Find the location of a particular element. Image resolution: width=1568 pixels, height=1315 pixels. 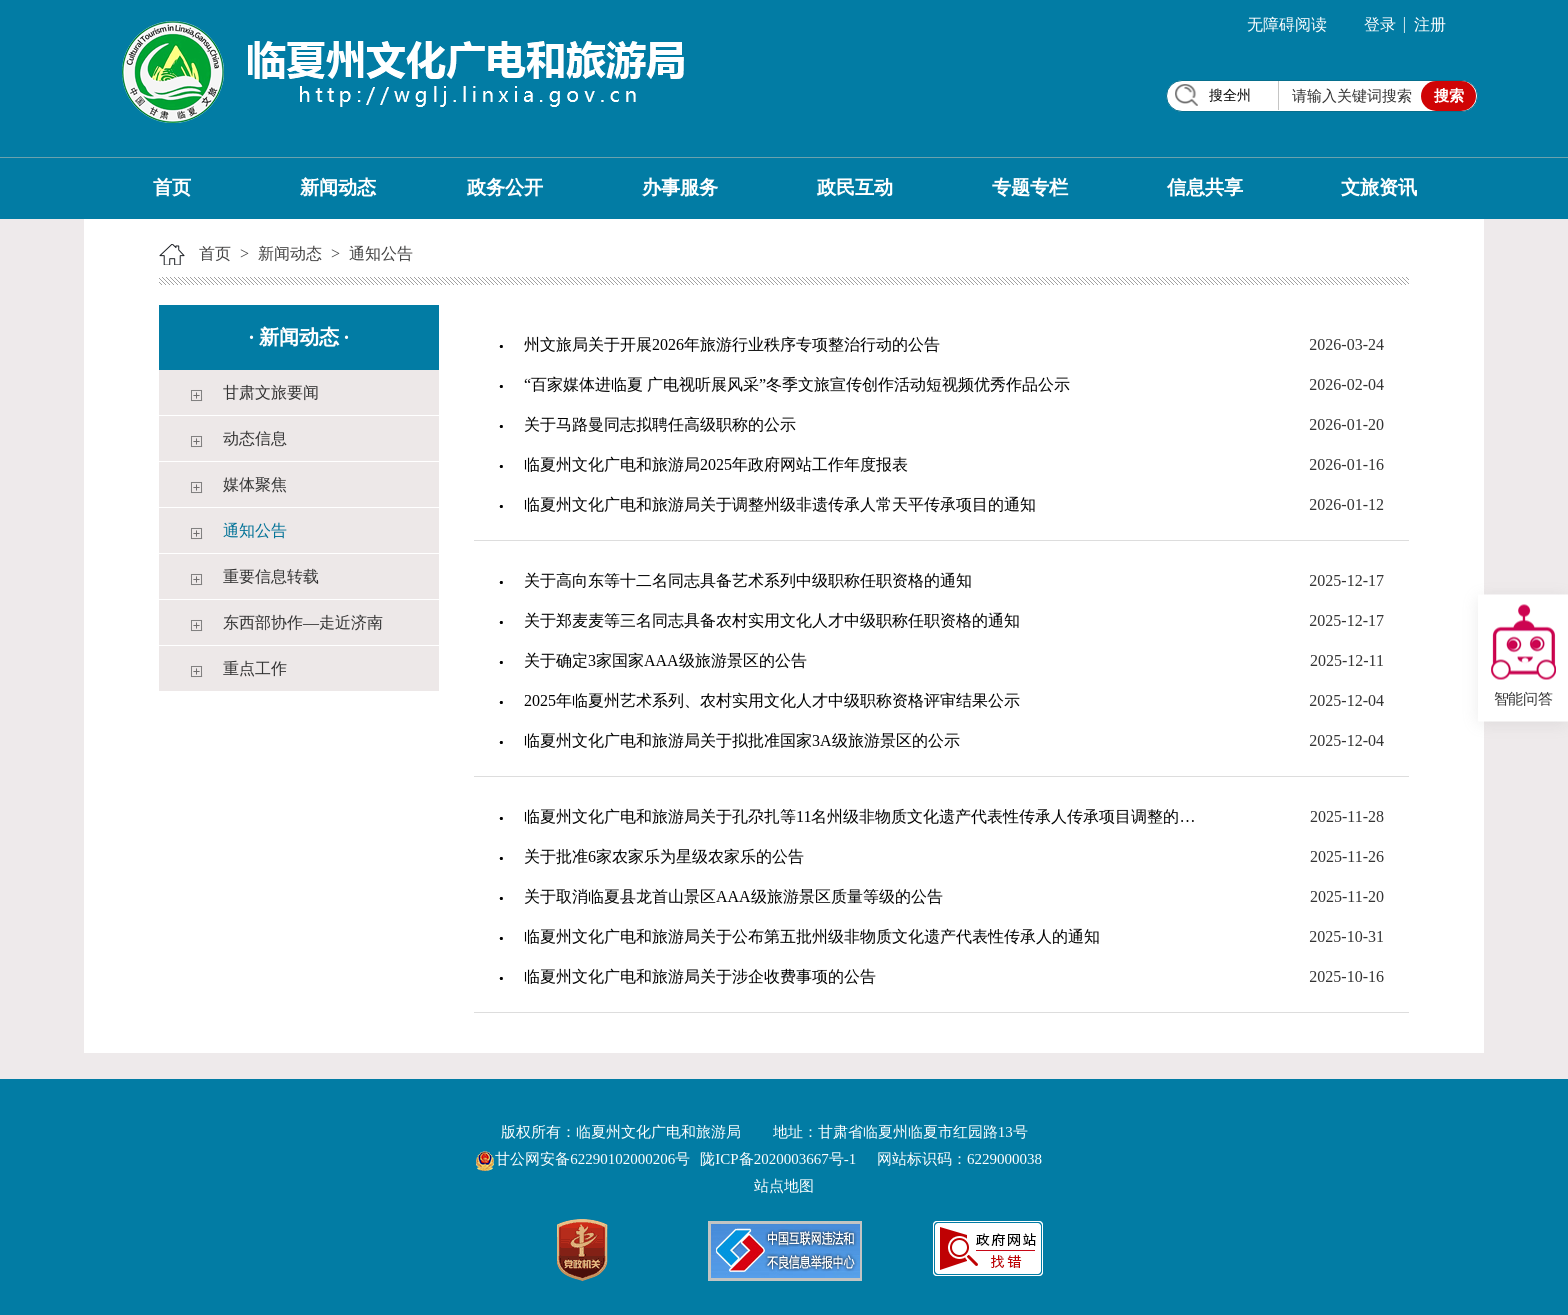

2025-10-16 is located at coordinates (1346, 976).